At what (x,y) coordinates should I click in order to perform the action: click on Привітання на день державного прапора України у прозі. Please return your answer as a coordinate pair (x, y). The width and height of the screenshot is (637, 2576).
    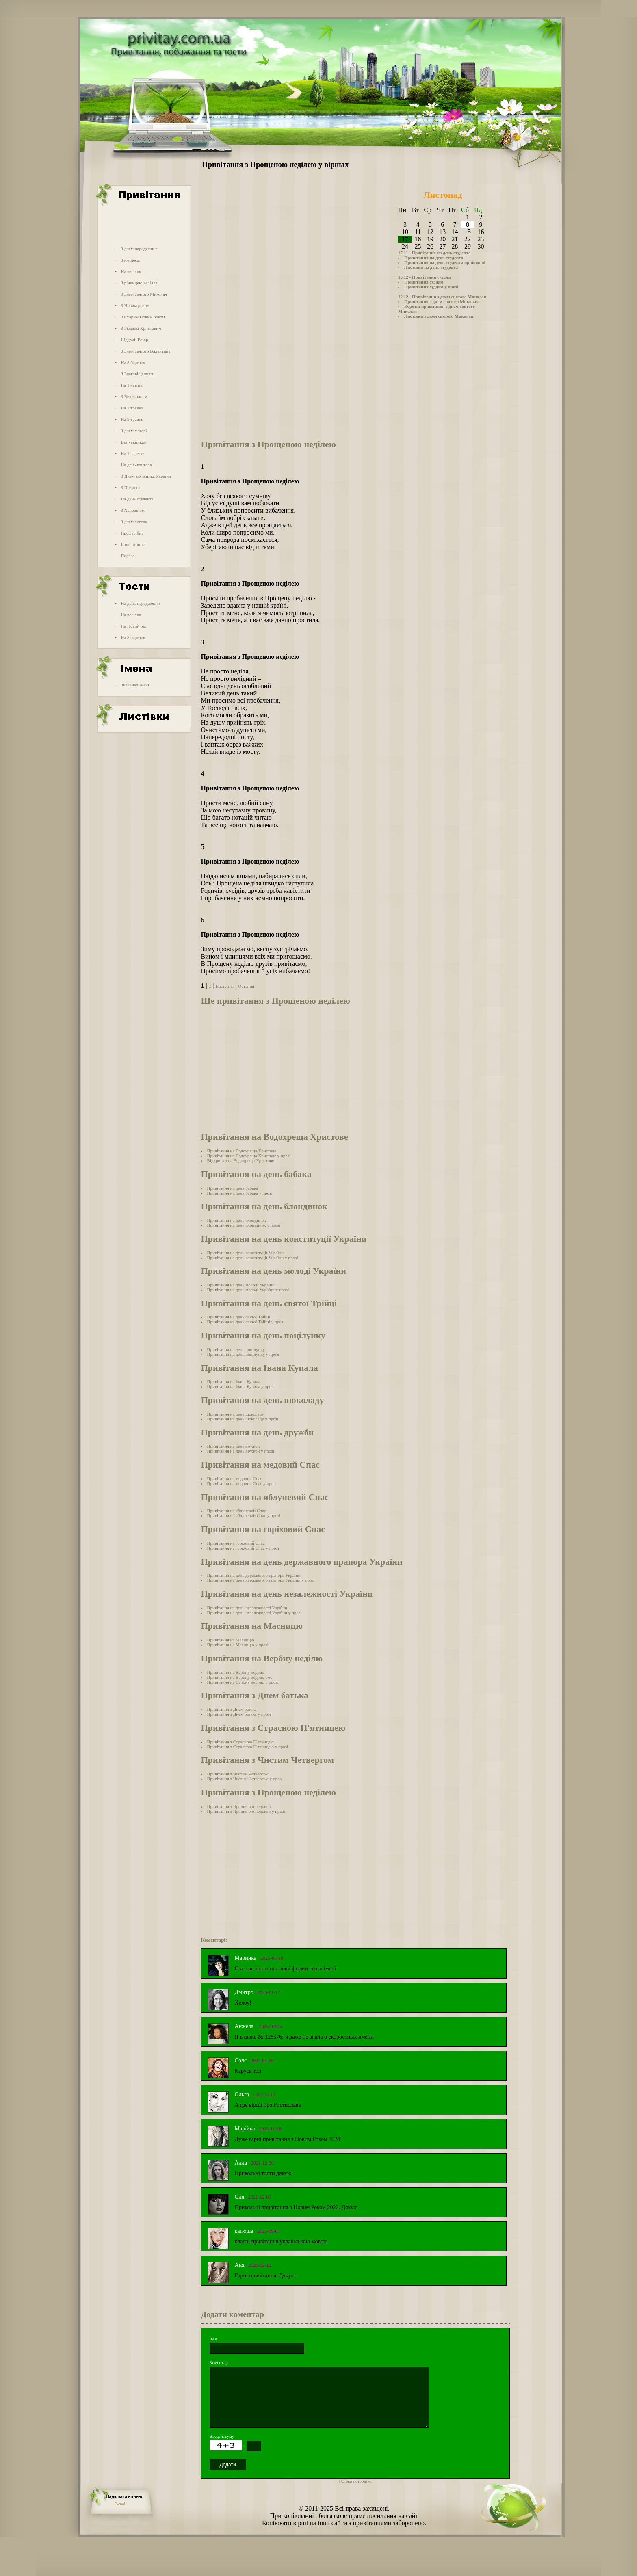
    Looking at the image, I should click on (261, 1580).